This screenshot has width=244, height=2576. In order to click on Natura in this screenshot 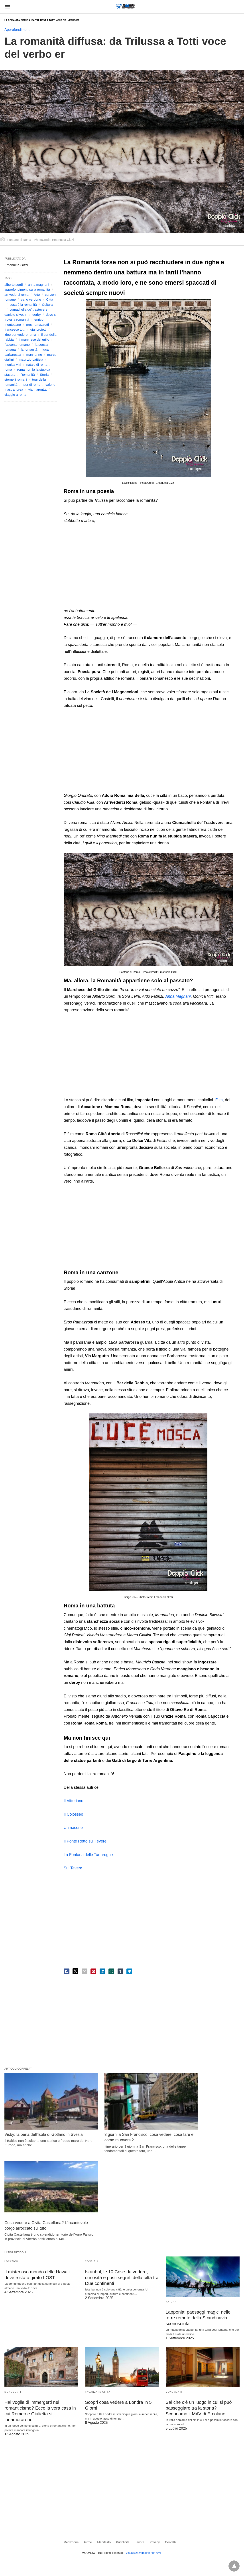, I will do `click(171, 2206)`.